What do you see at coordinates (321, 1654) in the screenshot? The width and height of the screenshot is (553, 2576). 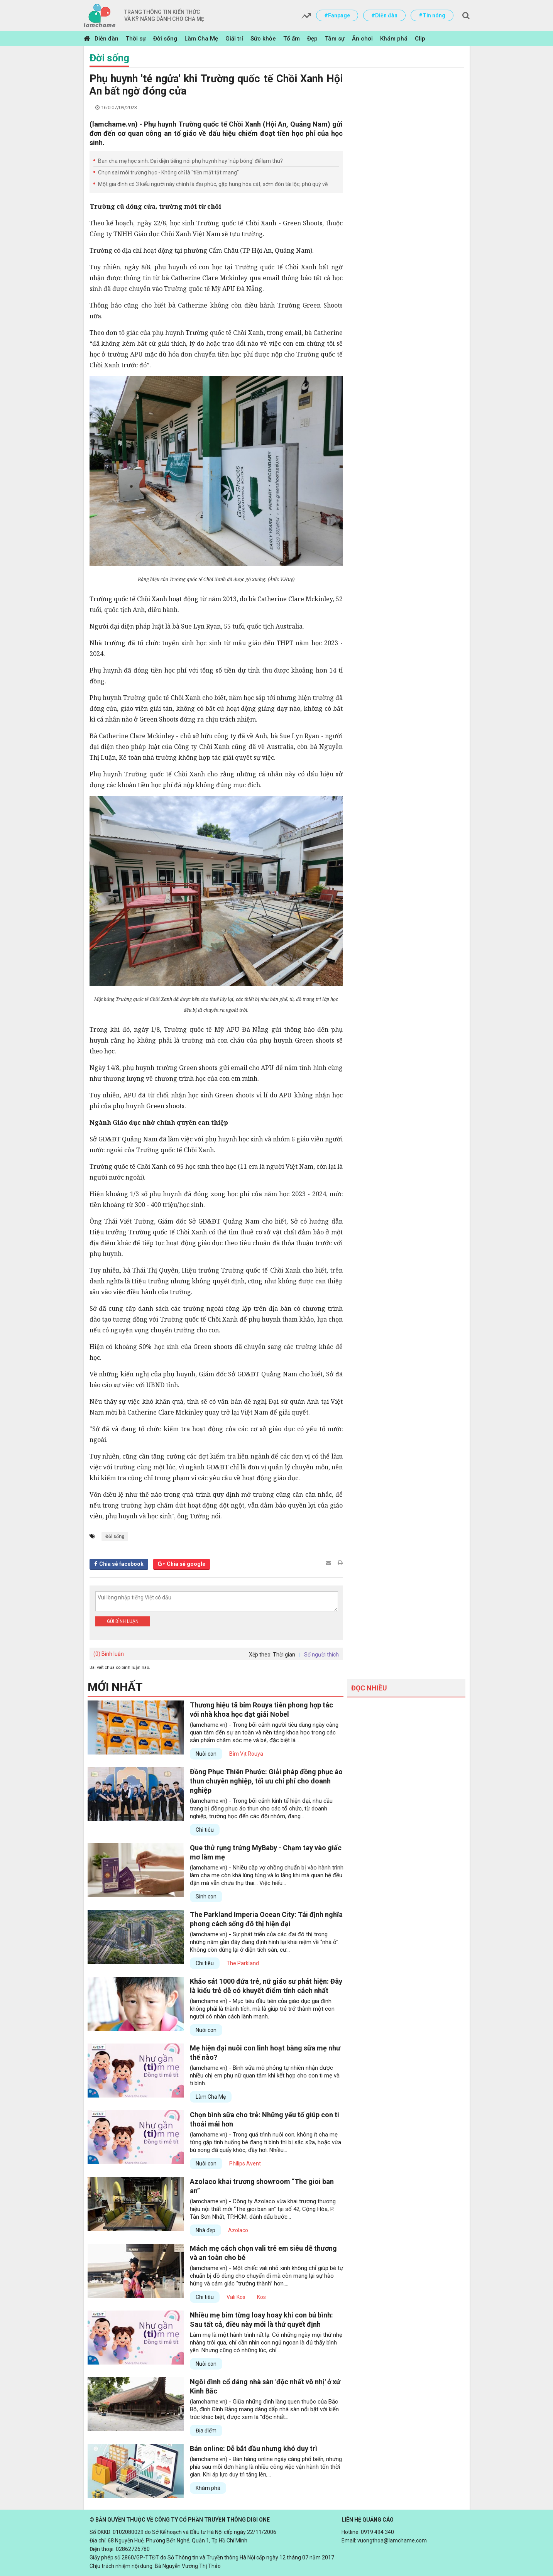 I see `Số người thích` at bounding box center [321, 1654].